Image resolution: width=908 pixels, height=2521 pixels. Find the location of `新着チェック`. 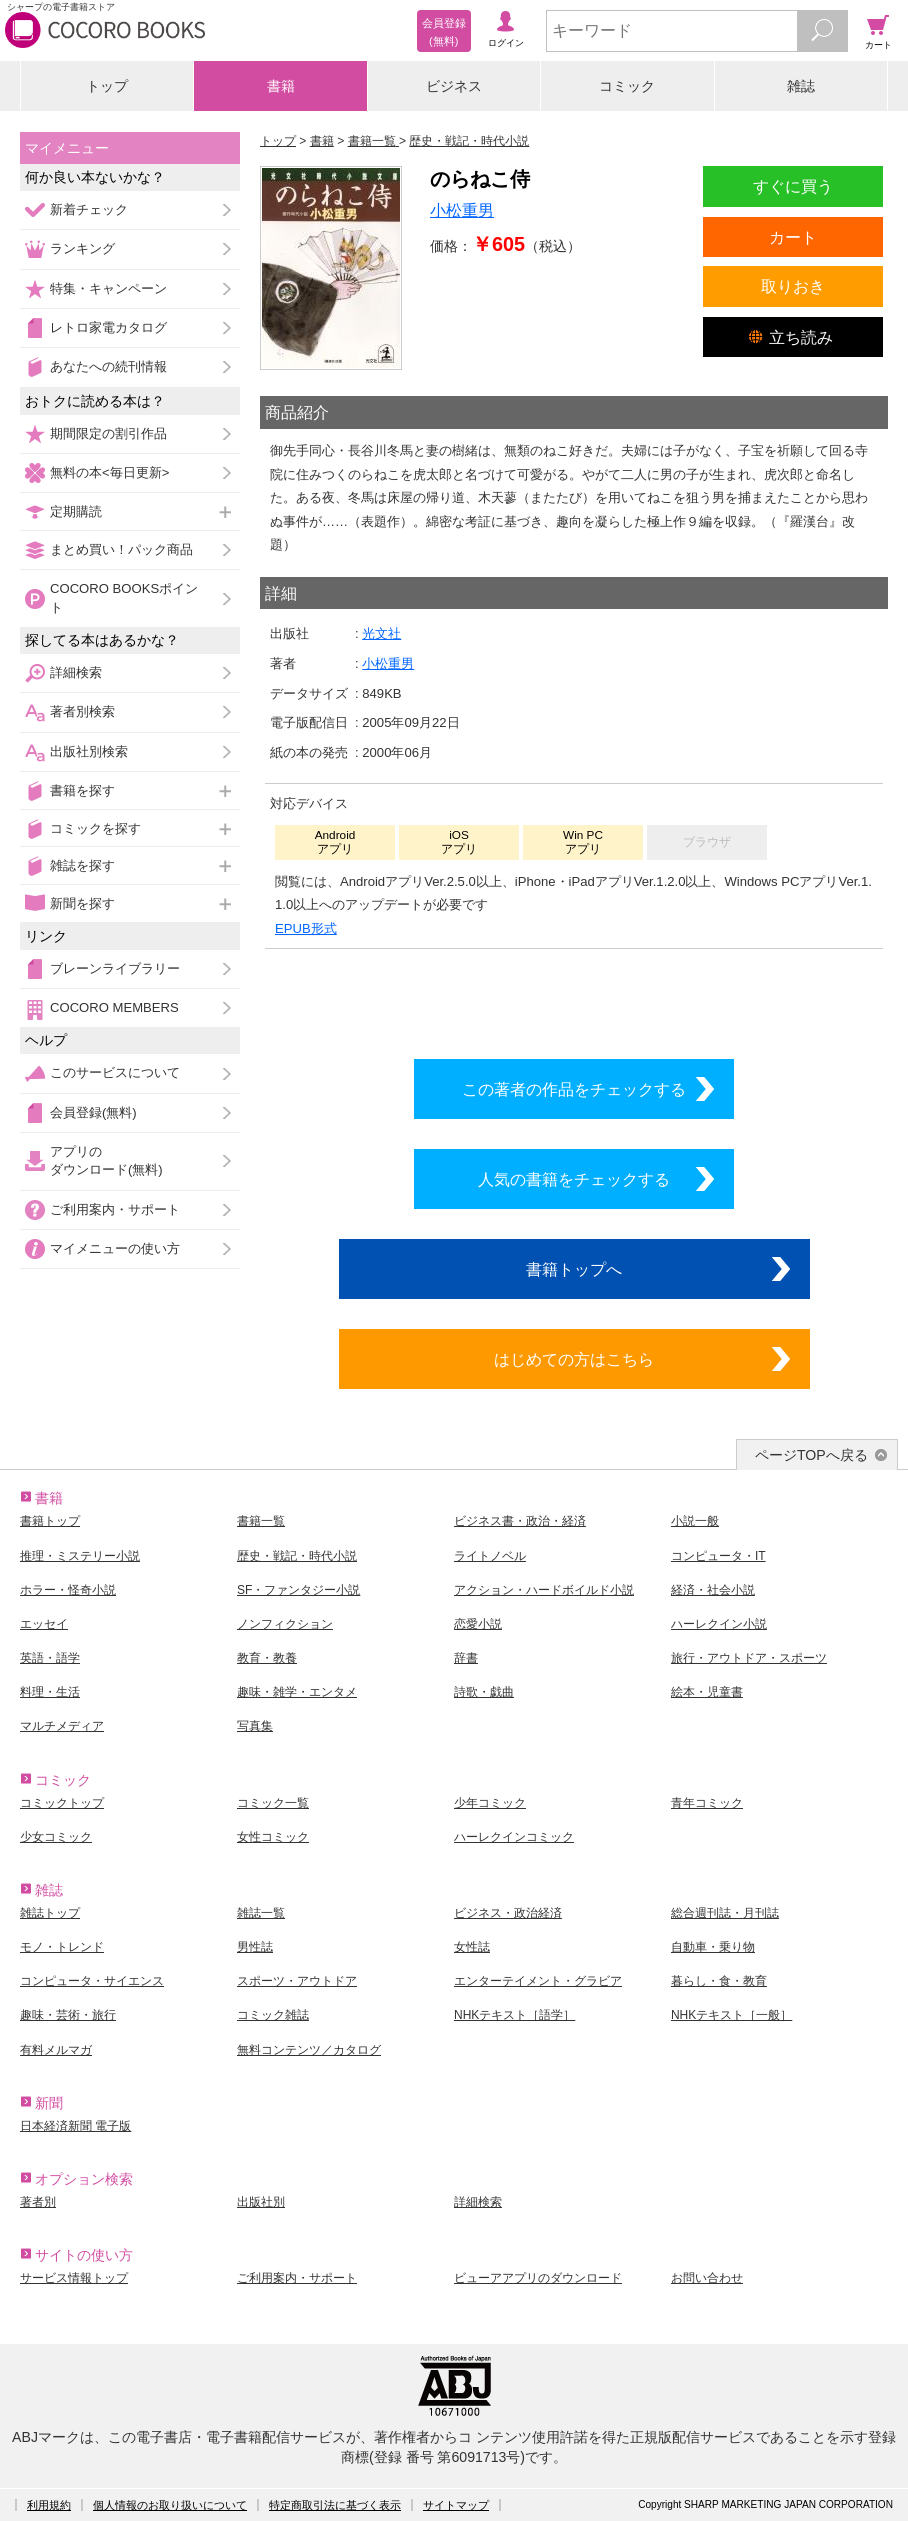

新着チェック is located at coordinates (89, 209).